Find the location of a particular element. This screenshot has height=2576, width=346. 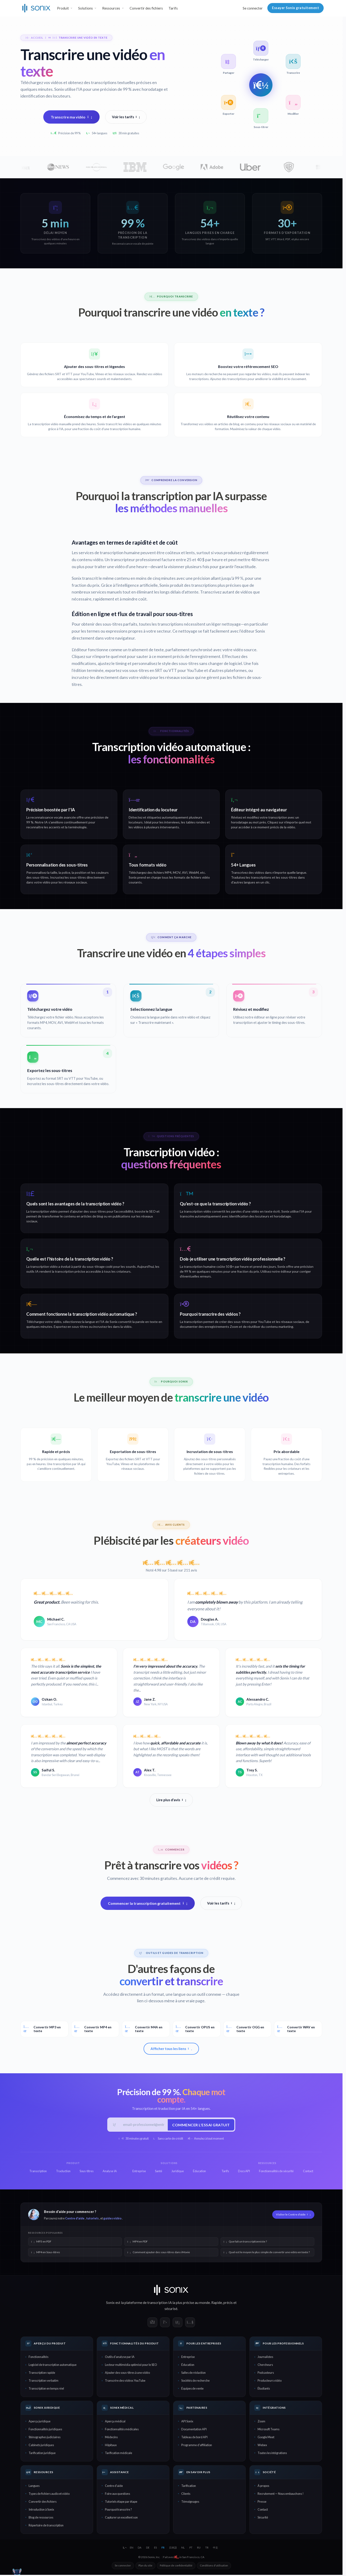

Aperçu médical is located at coordinates (115, 2422).